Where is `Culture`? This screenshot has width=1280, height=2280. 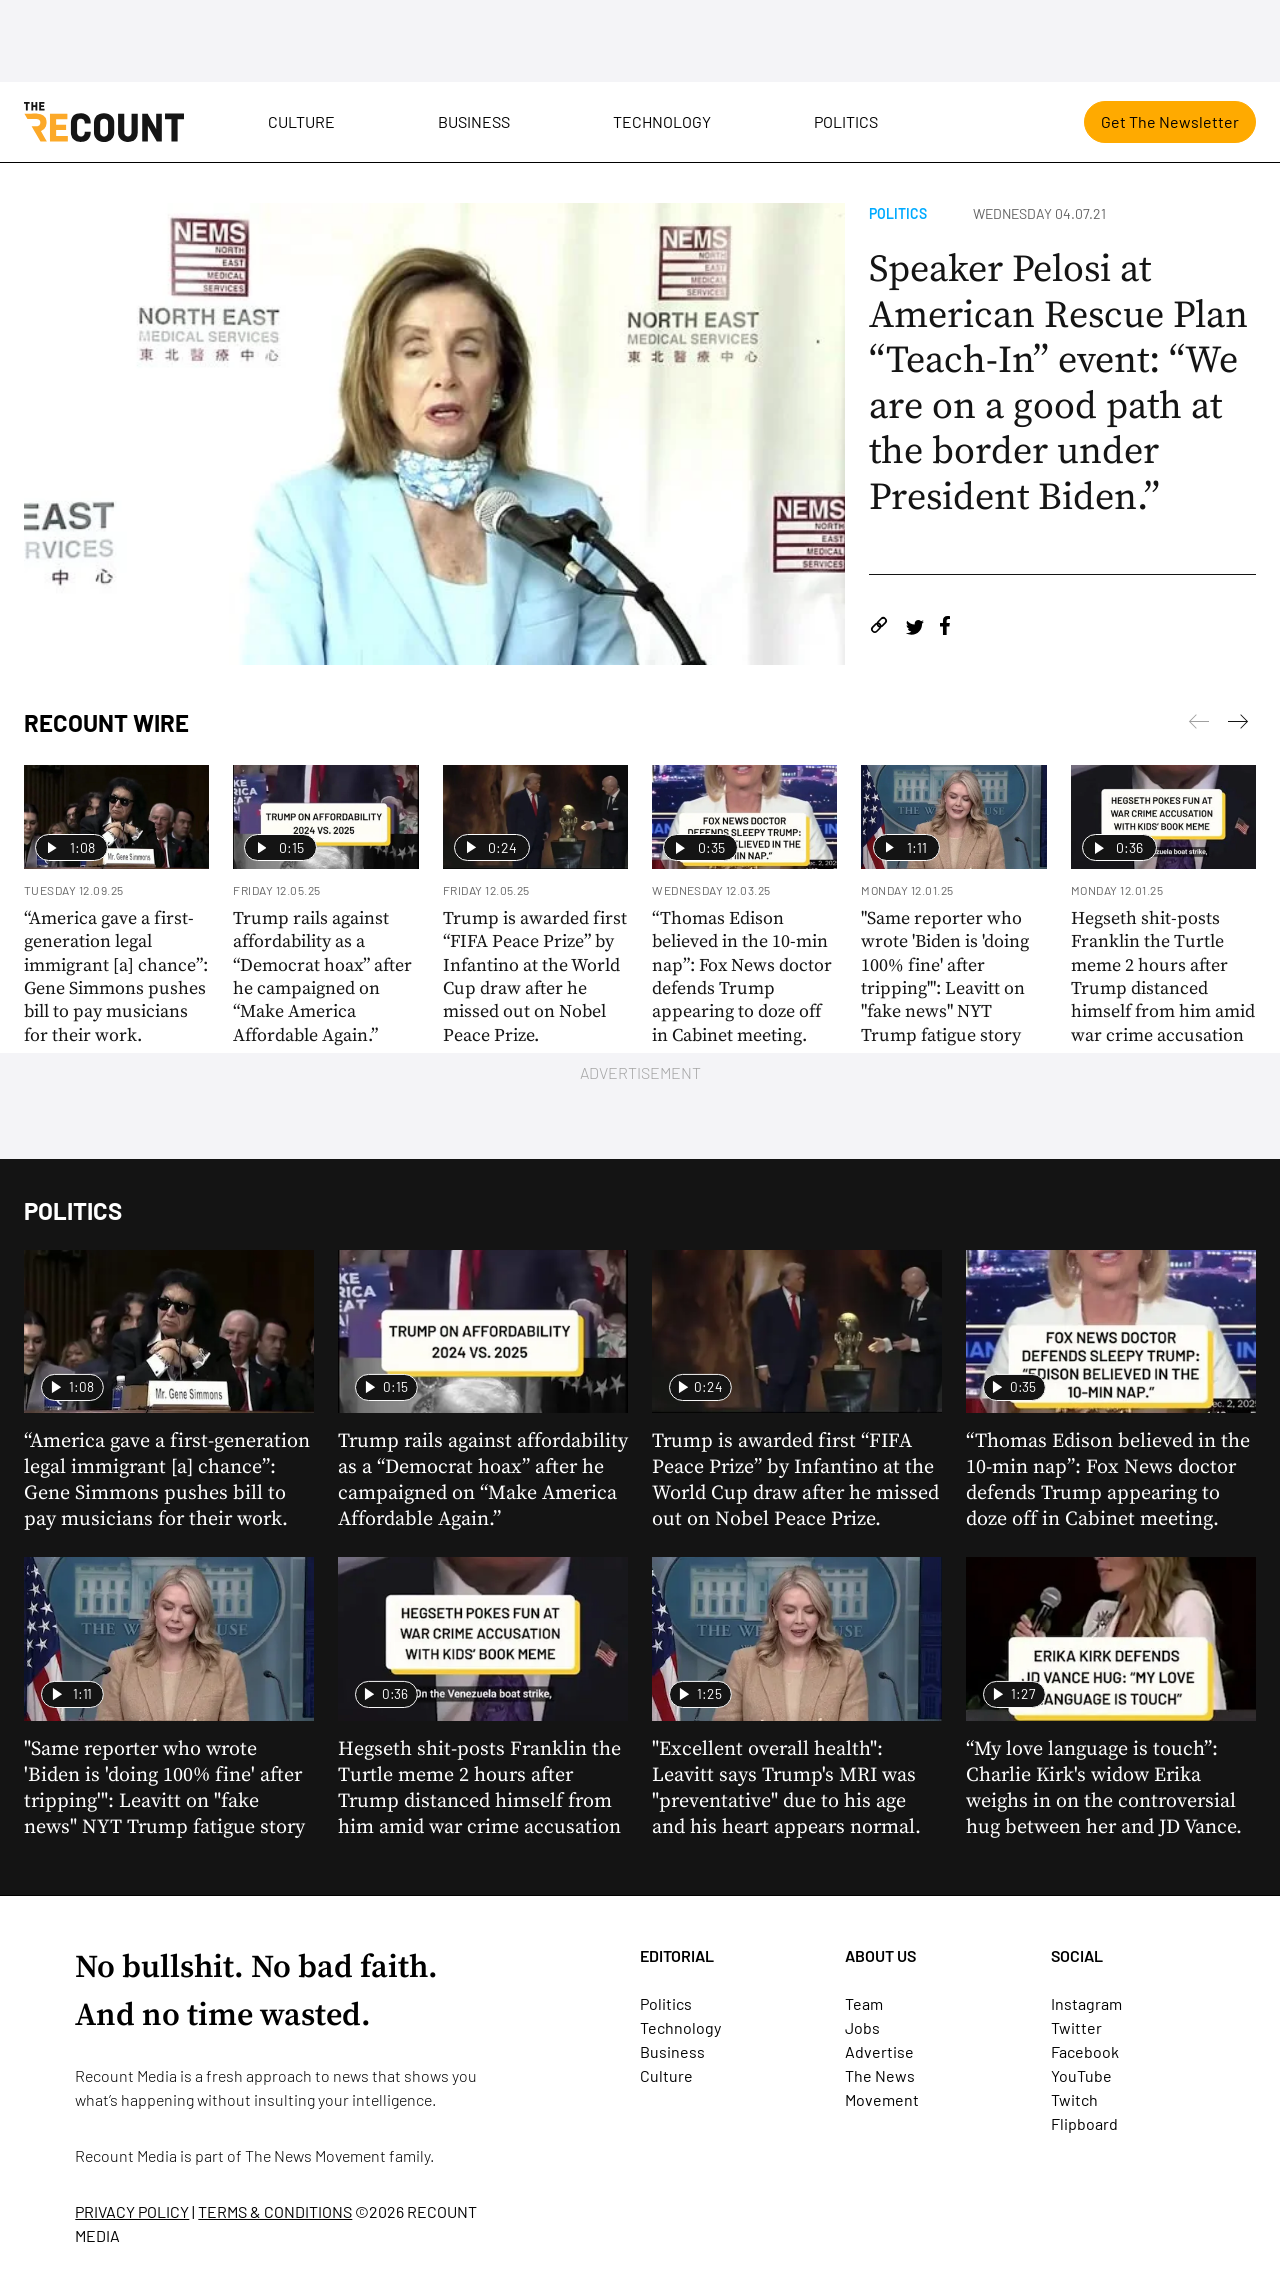
Culture is located at coordinates (301, 121).